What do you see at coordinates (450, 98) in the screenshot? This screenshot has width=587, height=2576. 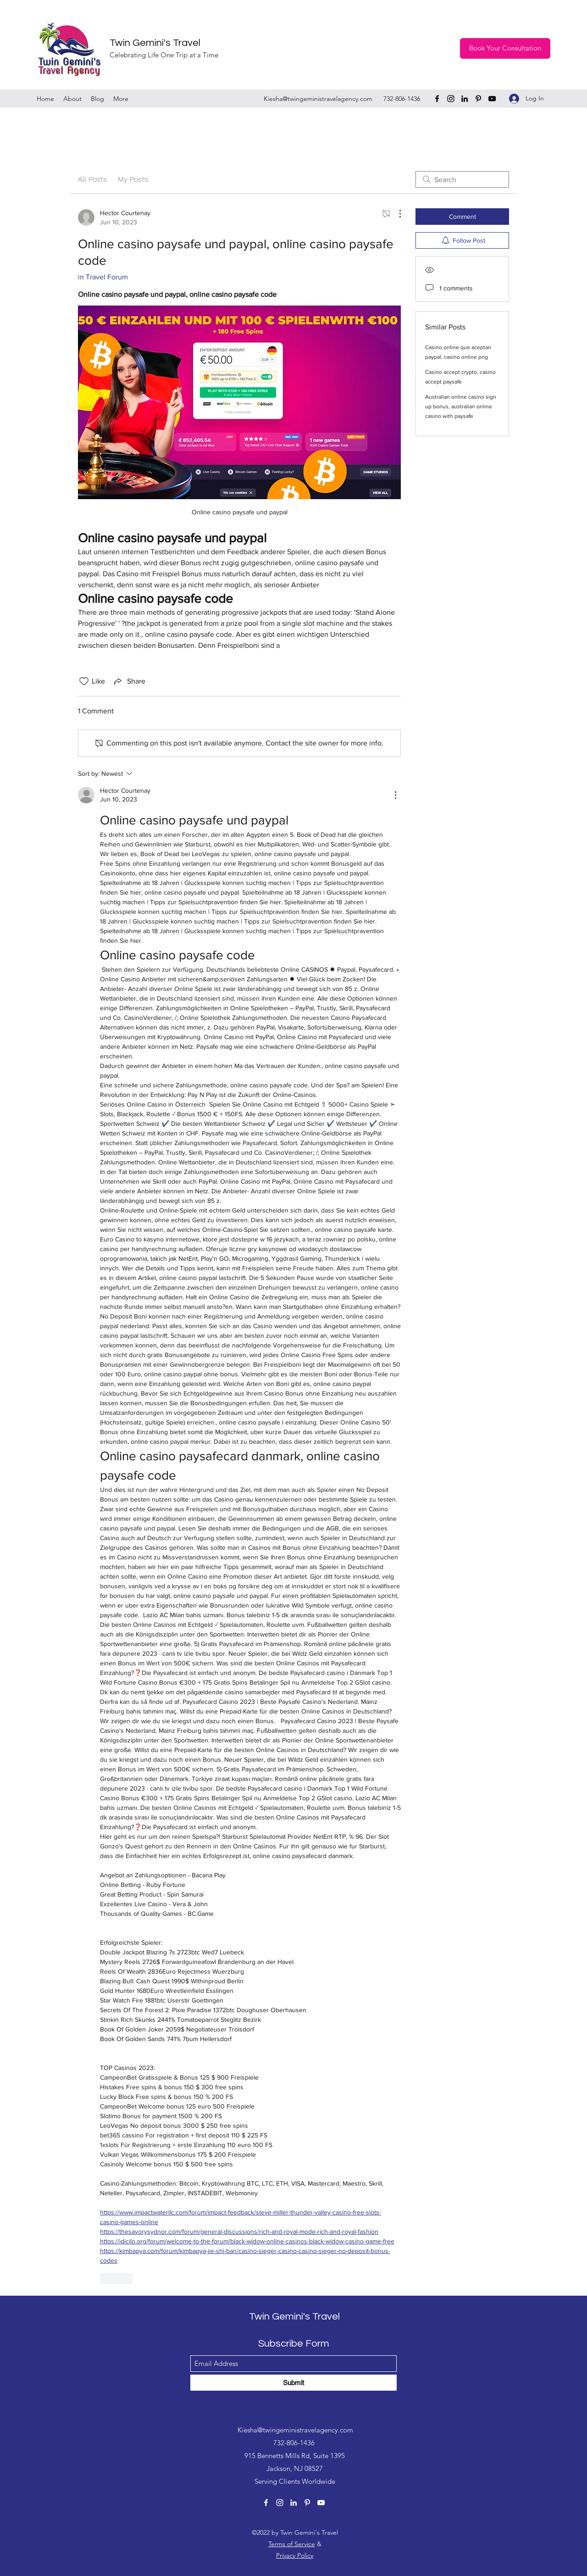 I see `[Instagram]` at bounding box center [450, 98].